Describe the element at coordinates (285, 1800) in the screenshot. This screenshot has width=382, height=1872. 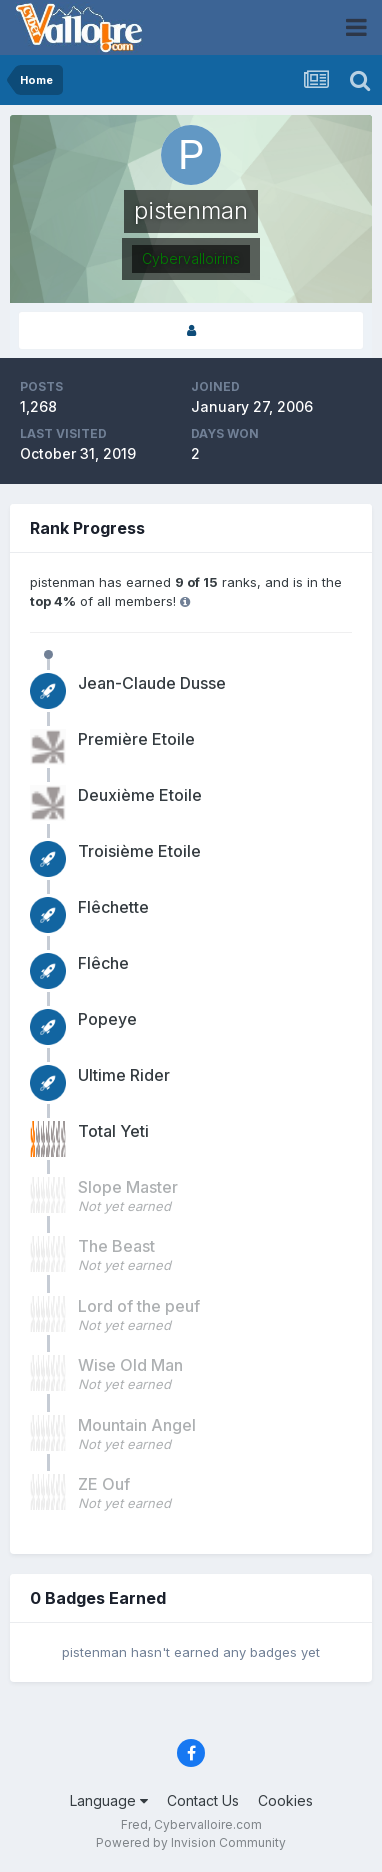
I see `Cookies` at that location.